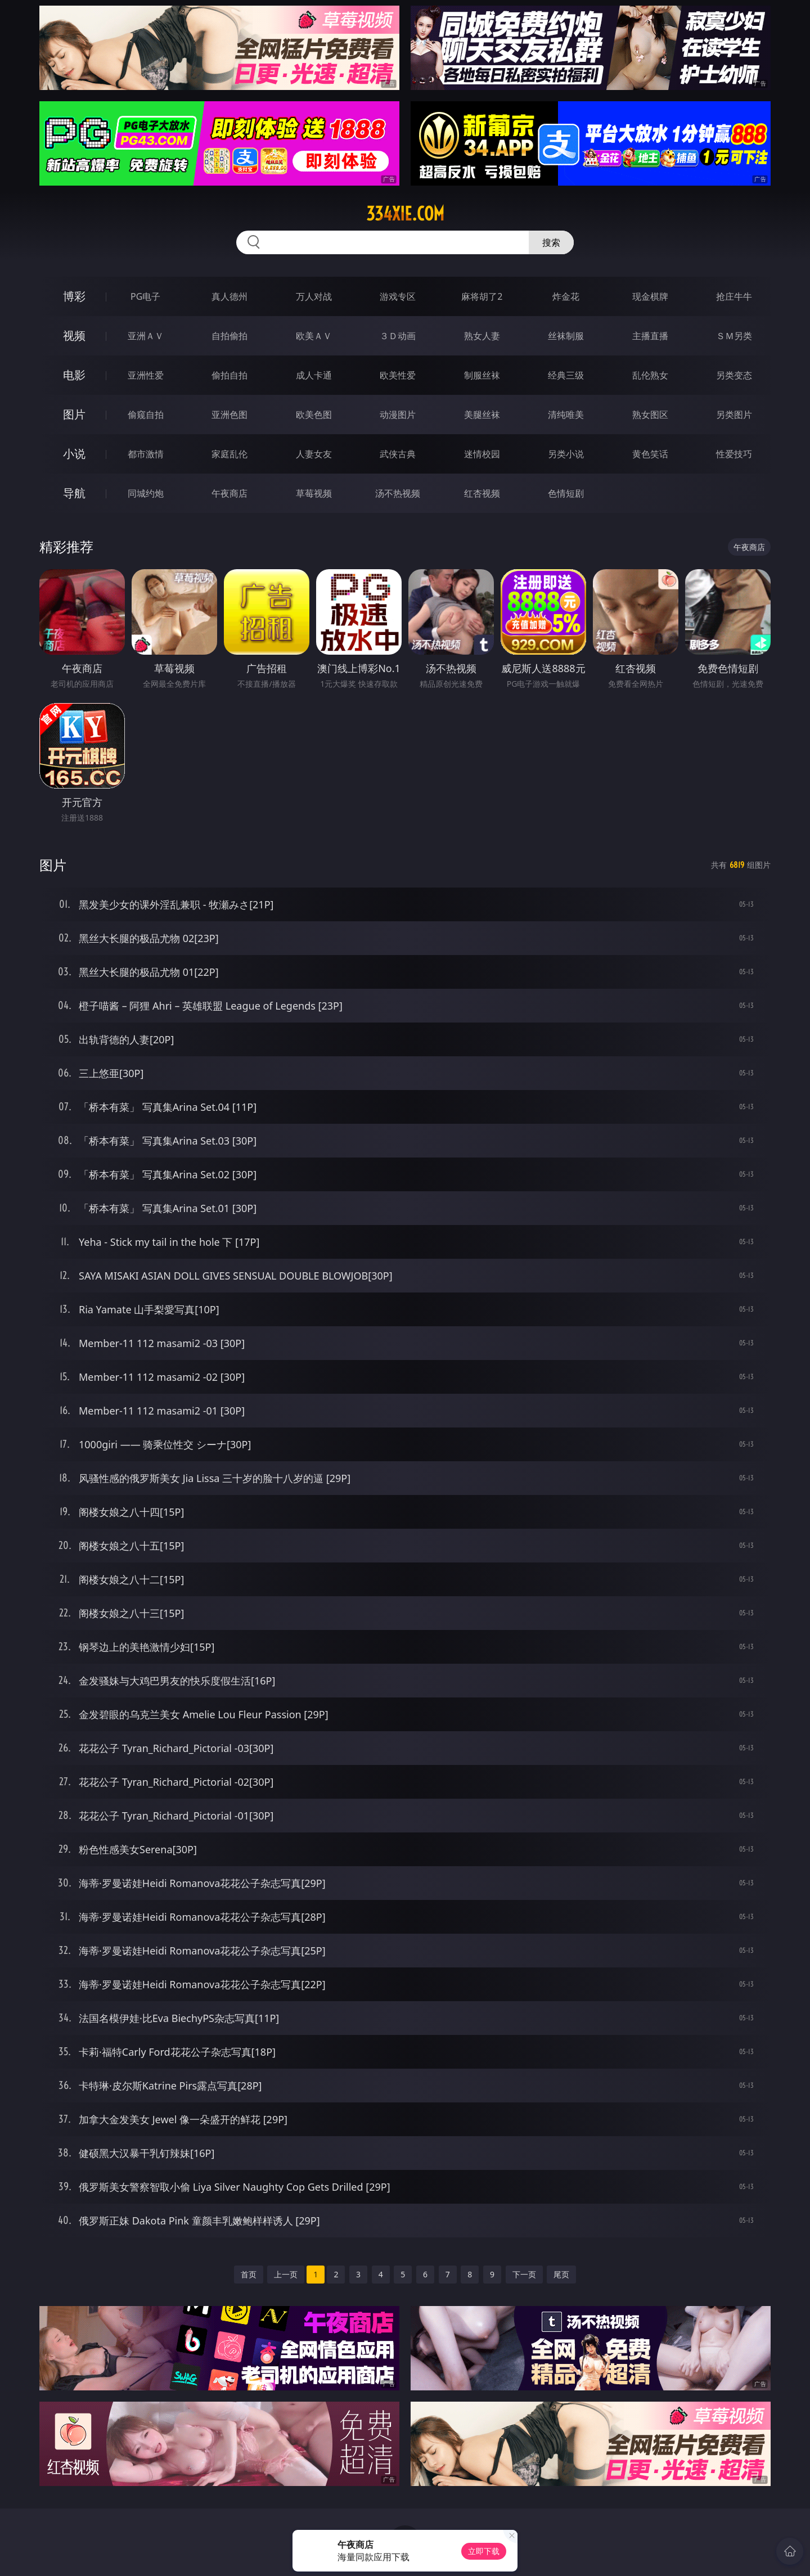 This screenshot has width=810, height=2576. Describe the element at coordinates (314, 296) in the screenshot. I see `万人对战` at that location.